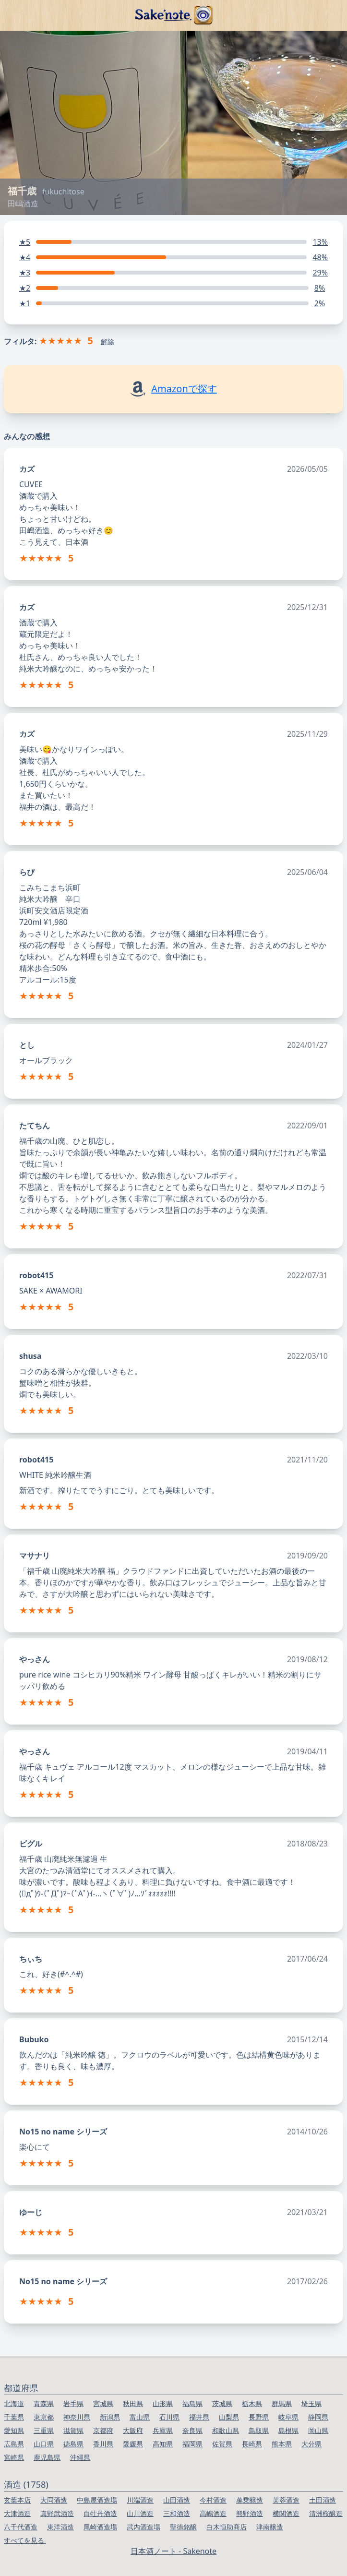 The image size is (347, 2576). Describe the element at coordinates (322, 2499) in the screenshot. I see `土田酒造` at that location.